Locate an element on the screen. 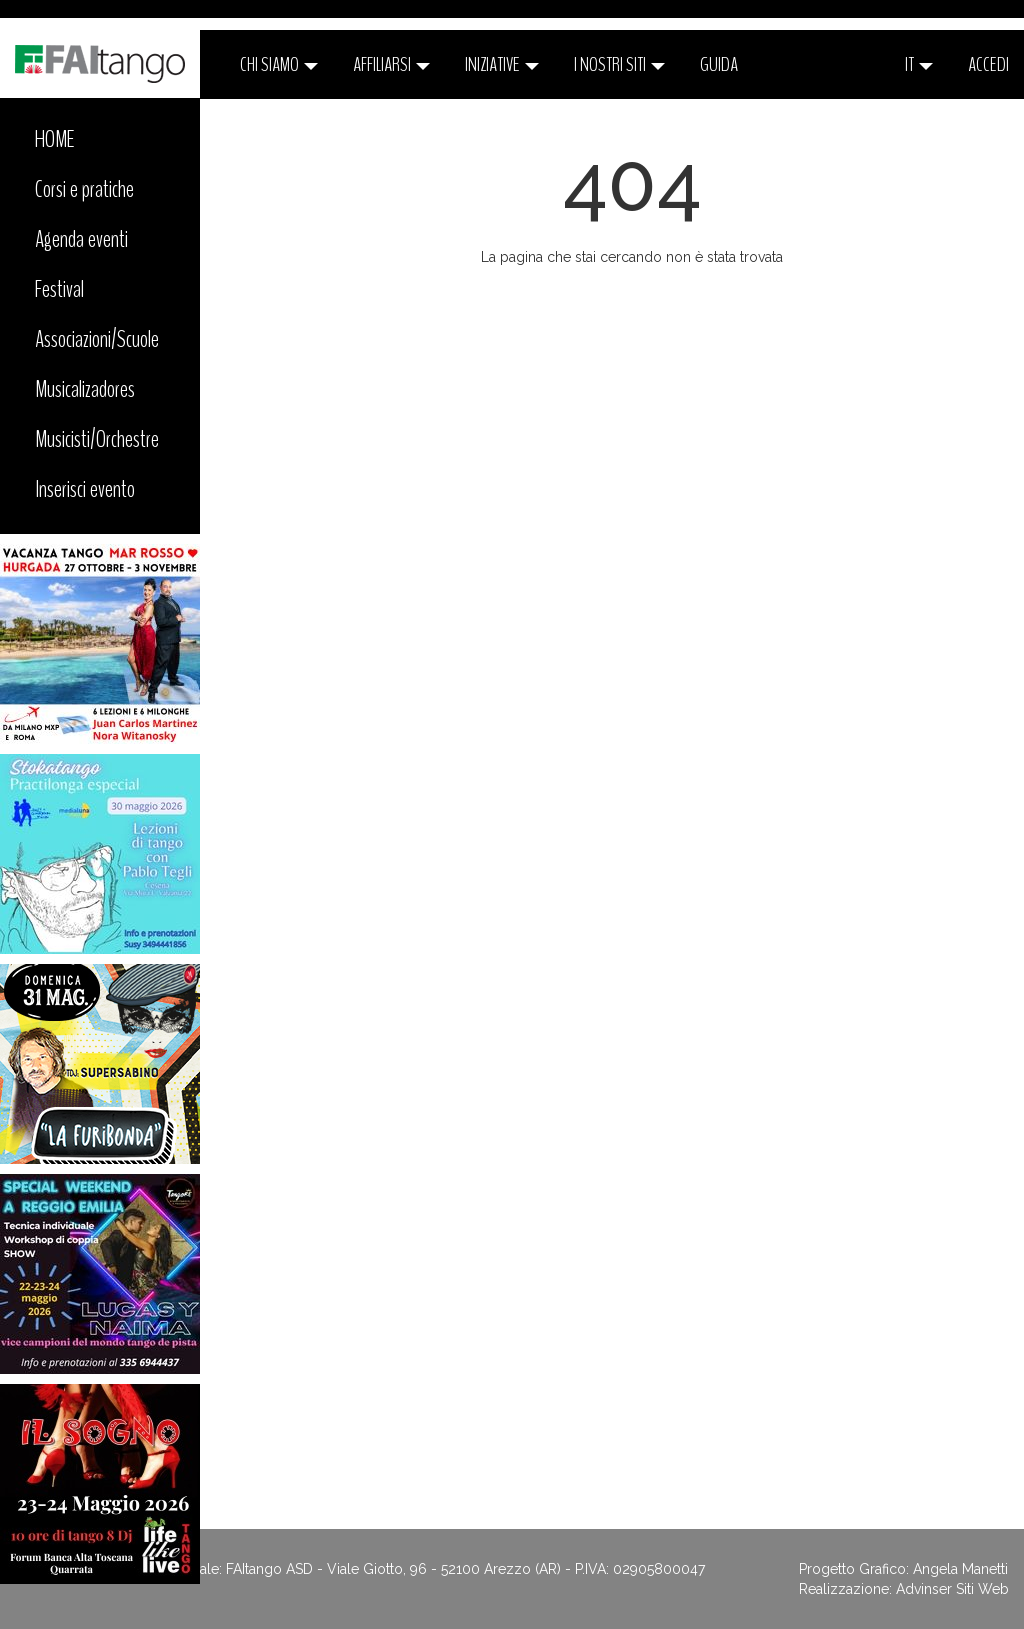  ACCEDI is located at coordinates (988, 64).